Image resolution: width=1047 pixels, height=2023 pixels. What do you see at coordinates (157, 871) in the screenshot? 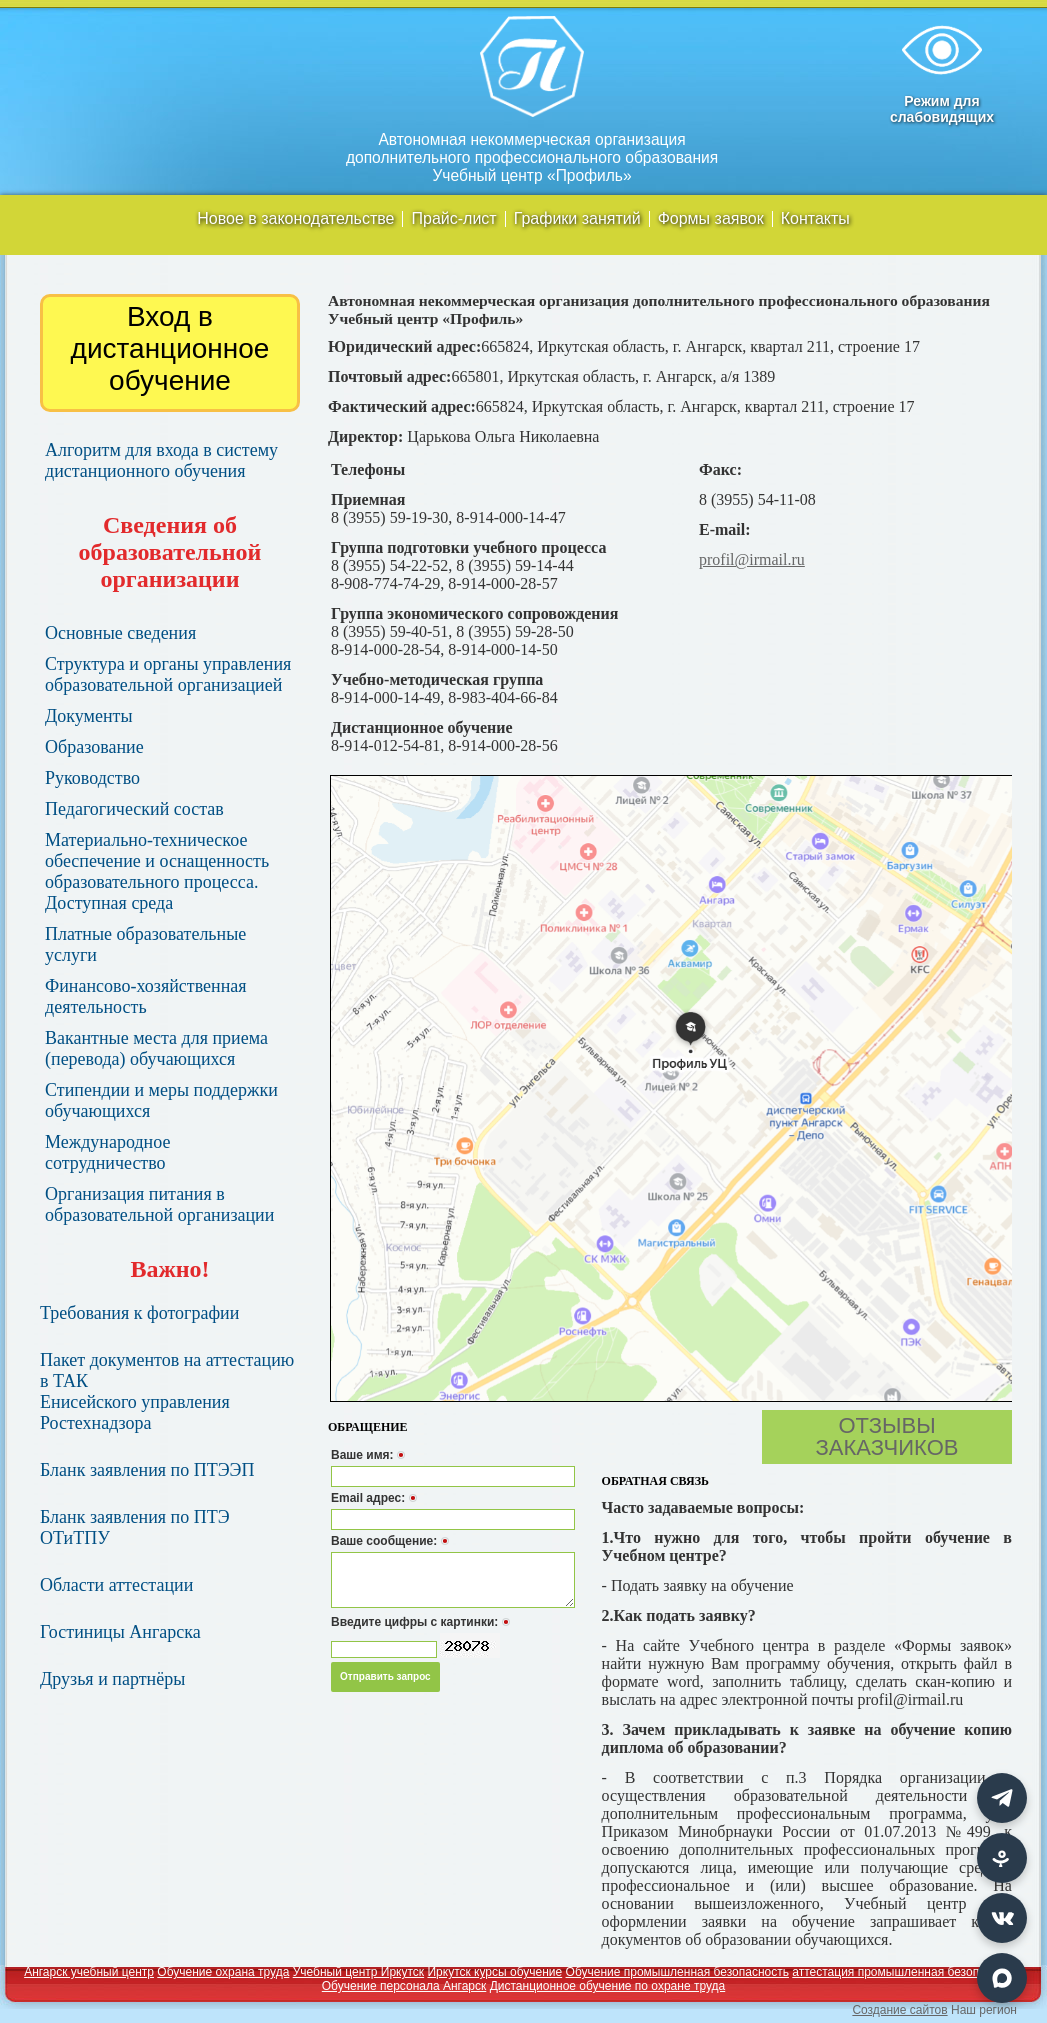
I see `Материально-техническое обеспечение и оснащенность образовательного процесса. Доступная среда` at bounding box center [157, 871].